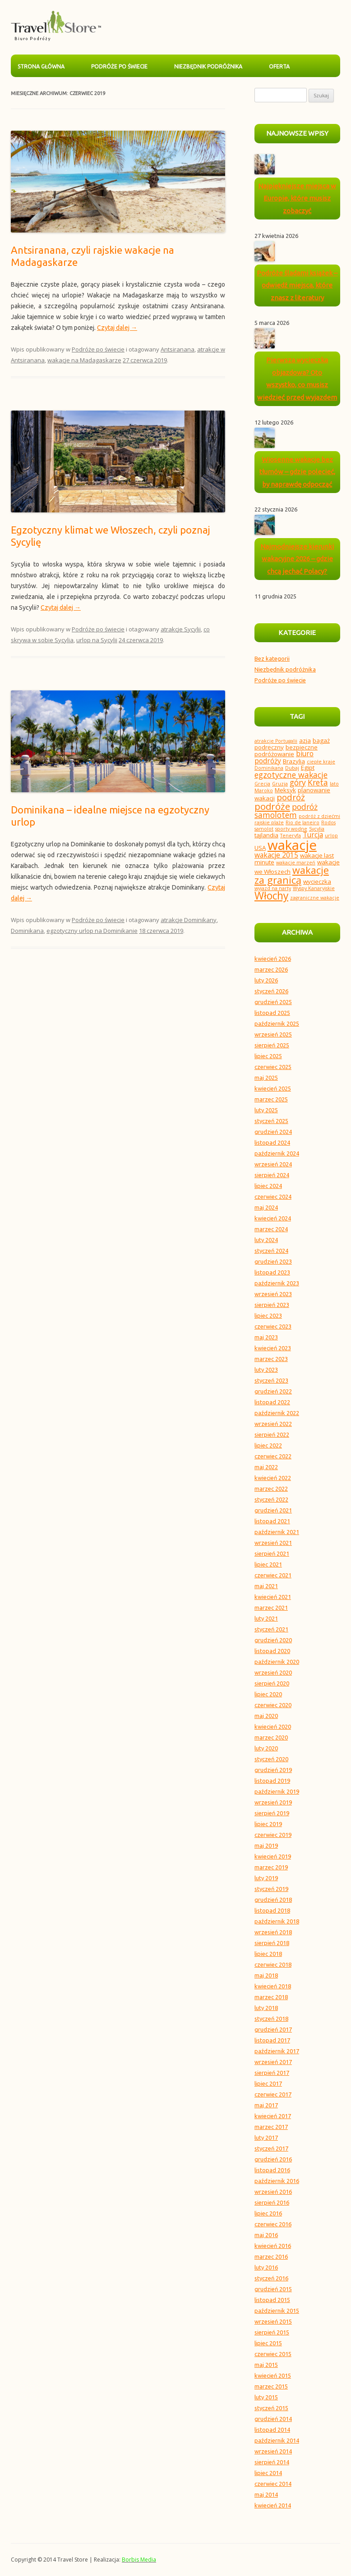  What do you see at coordinates (266, 1716) in the screenshot?
I see `maj 2020` at bounding box center [266, 1716].